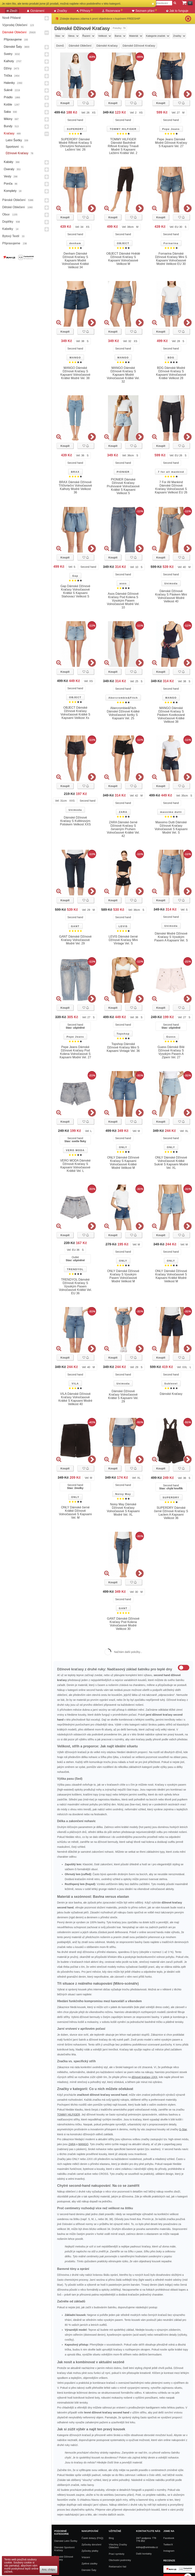 The width and height of the screenshot is (195, 2576). Describe the element at coordinates (171, 1162) in the screenshot. I see `ONLY Dámské Džínové Volnočasové Krátké Sukně S Kapsami Modré Vel. XL` at that location.